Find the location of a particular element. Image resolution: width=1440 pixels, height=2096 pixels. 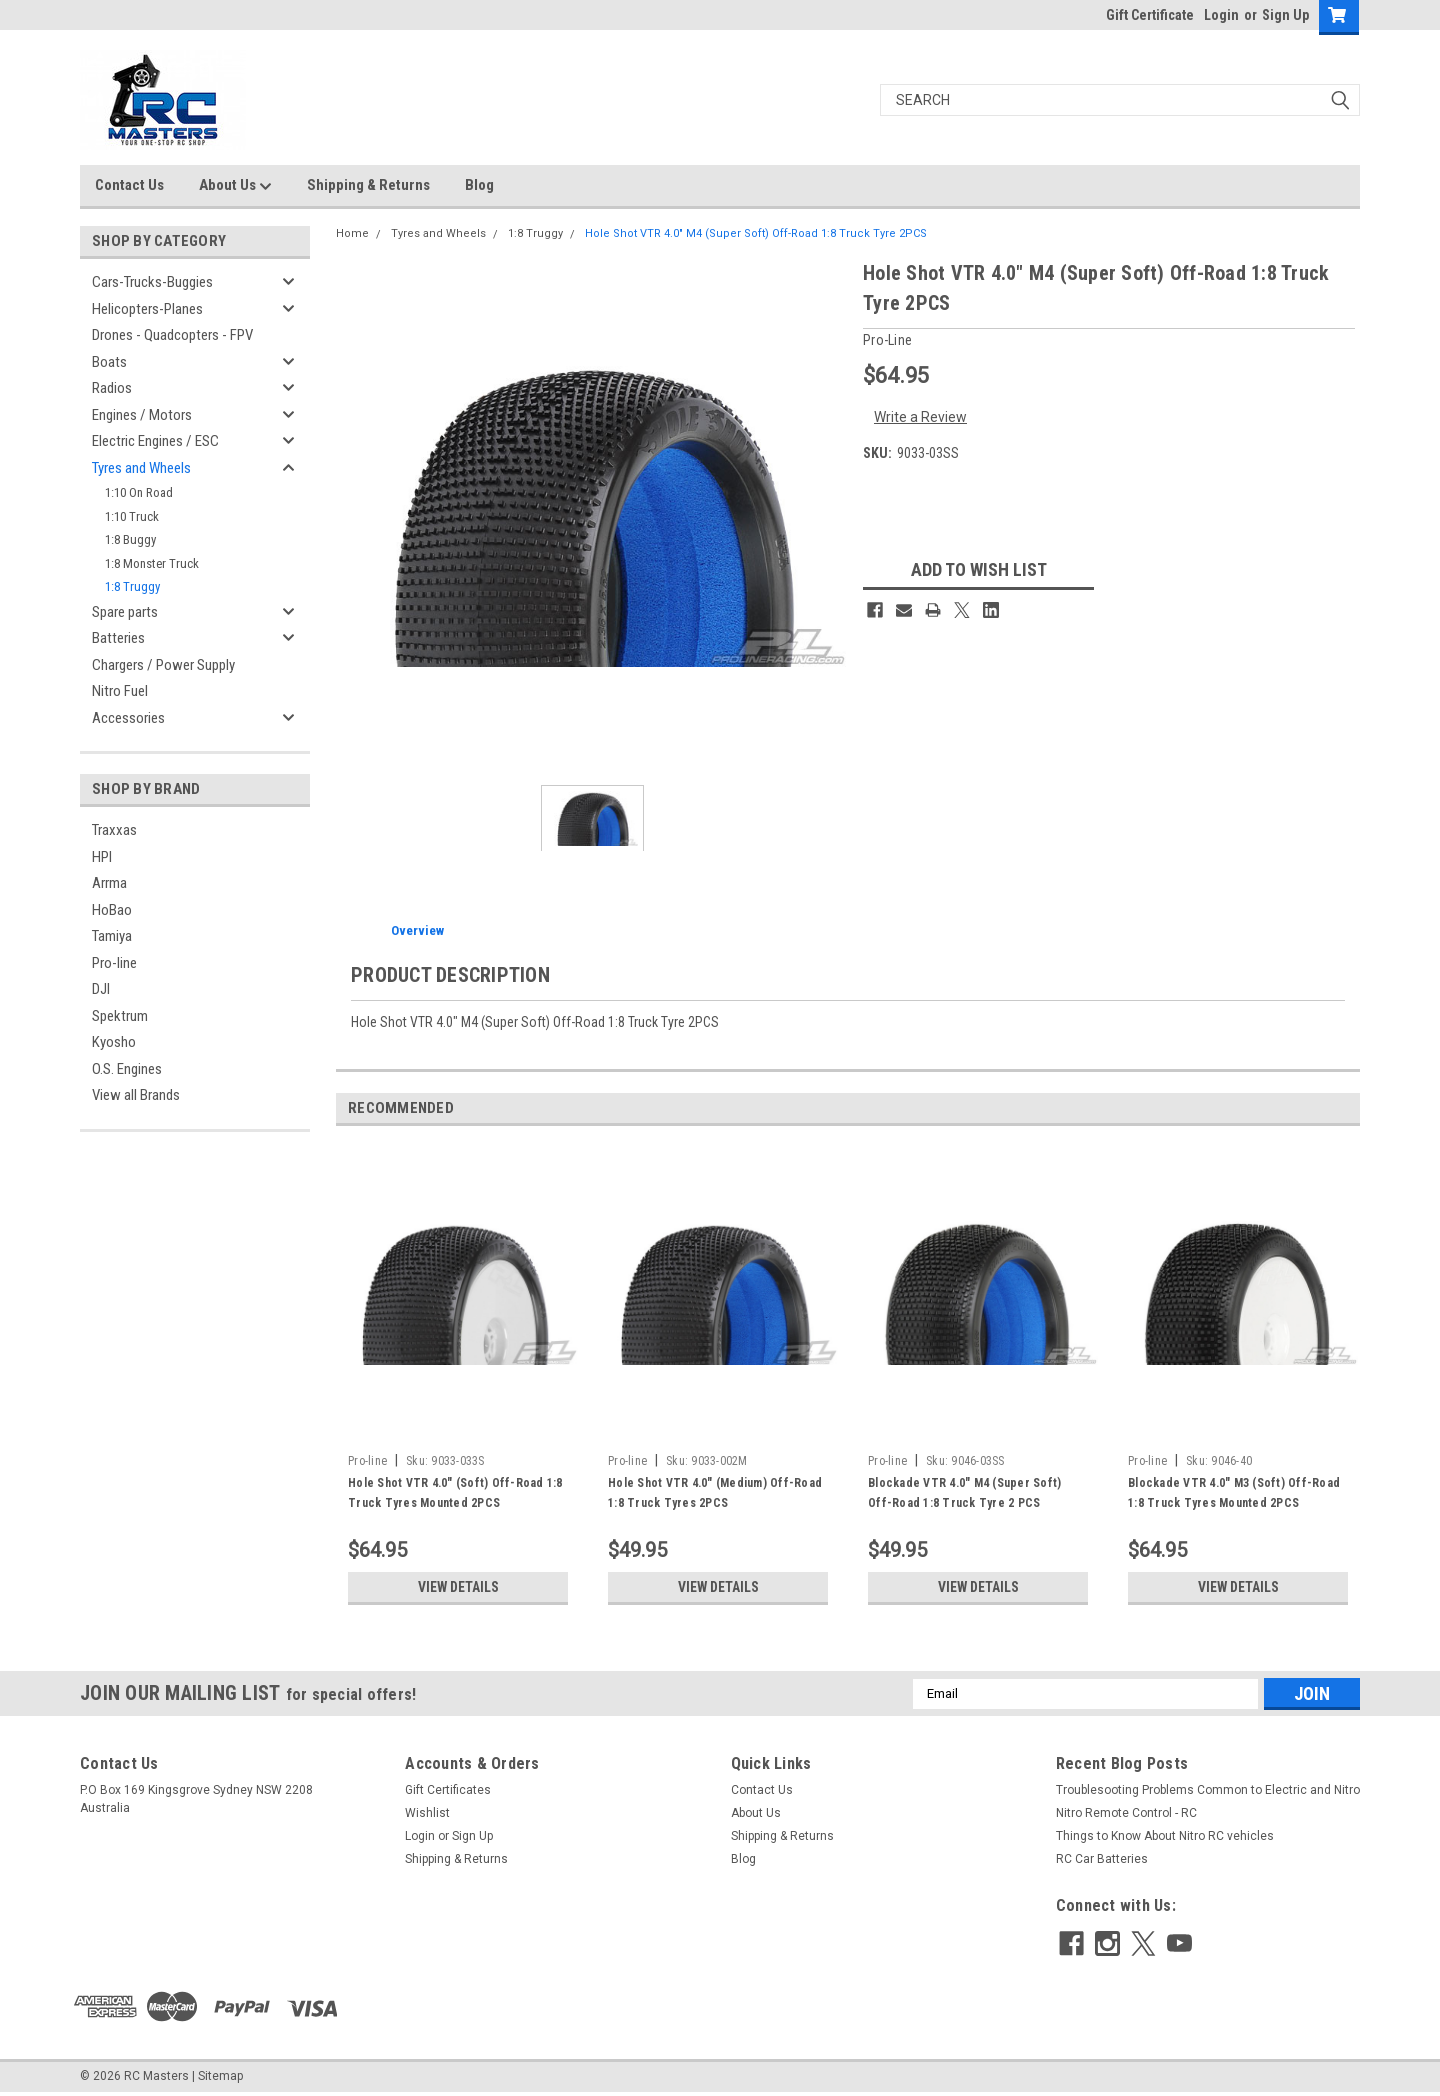

1:10 Truck is located at coordinates (132, 516).